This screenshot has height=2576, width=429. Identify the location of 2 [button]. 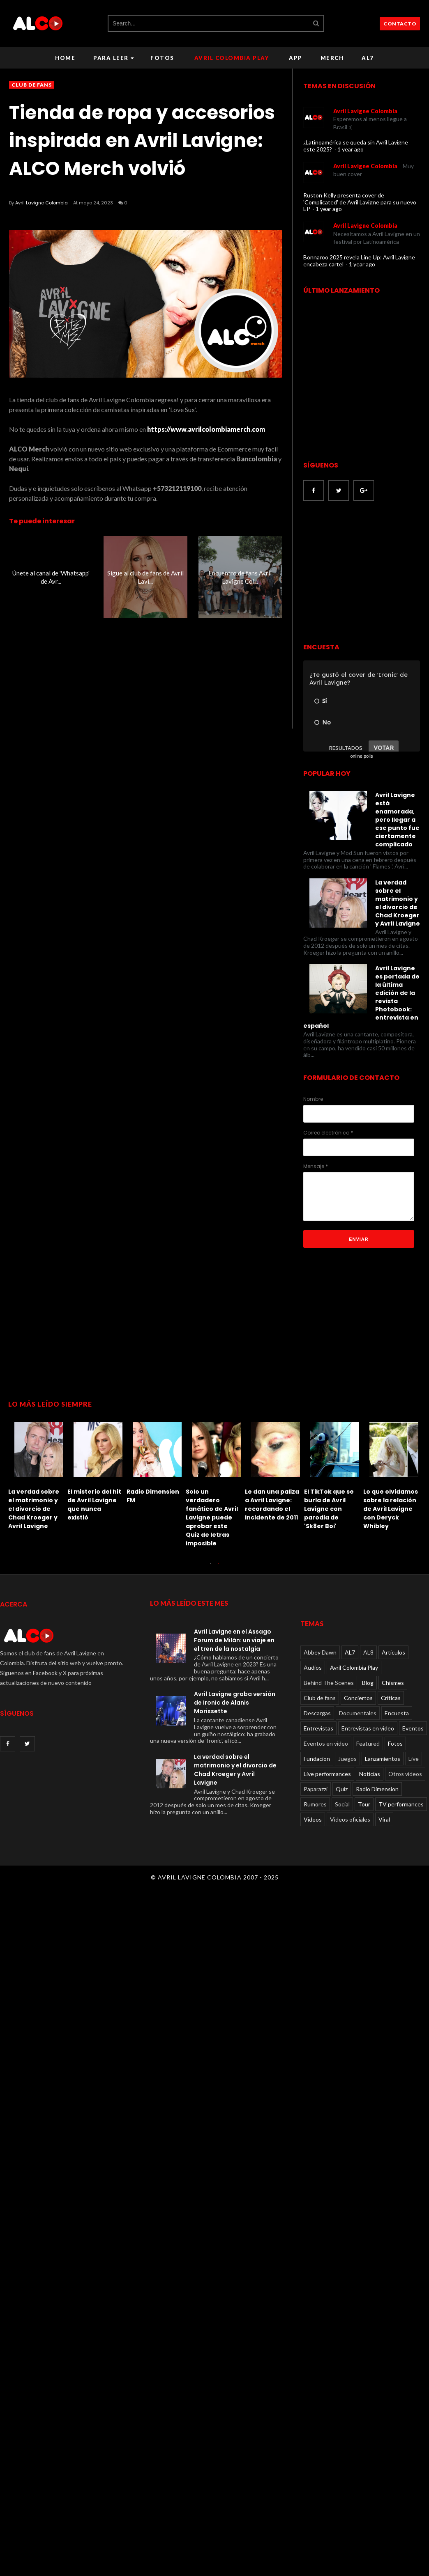
(218, 1568).